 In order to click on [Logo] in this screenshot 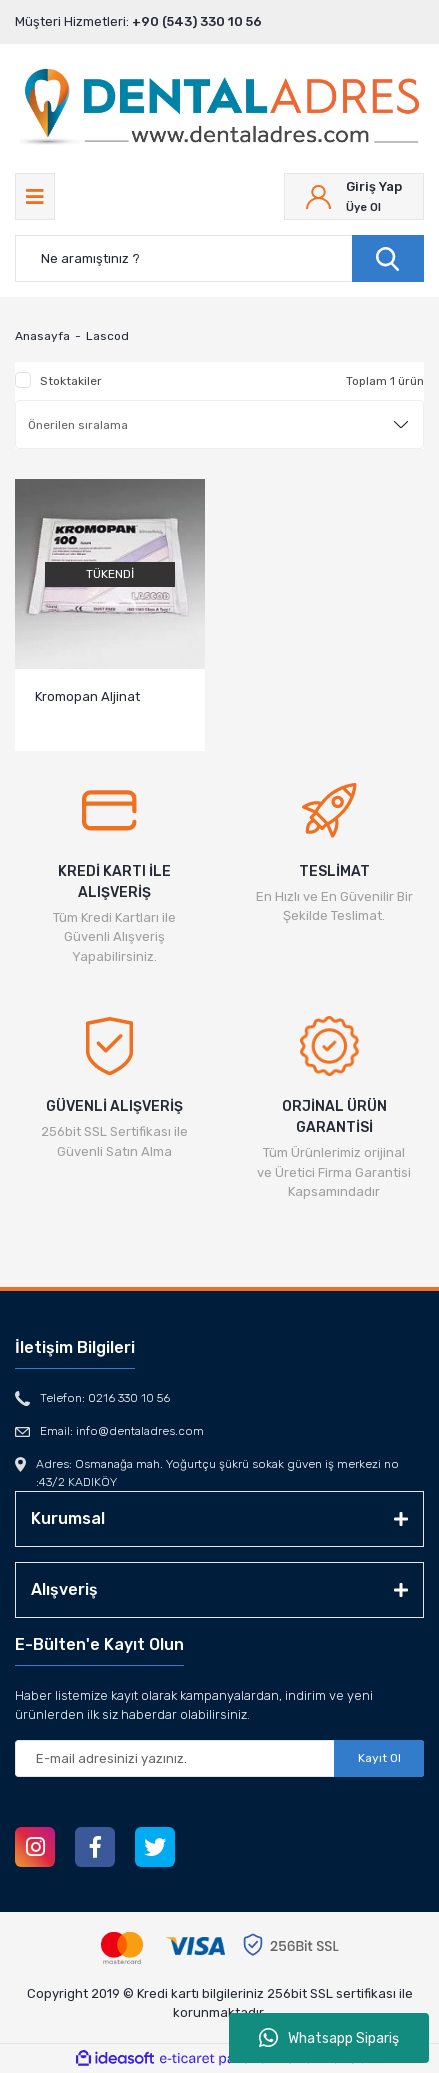, I will do `click(219, 109)`.